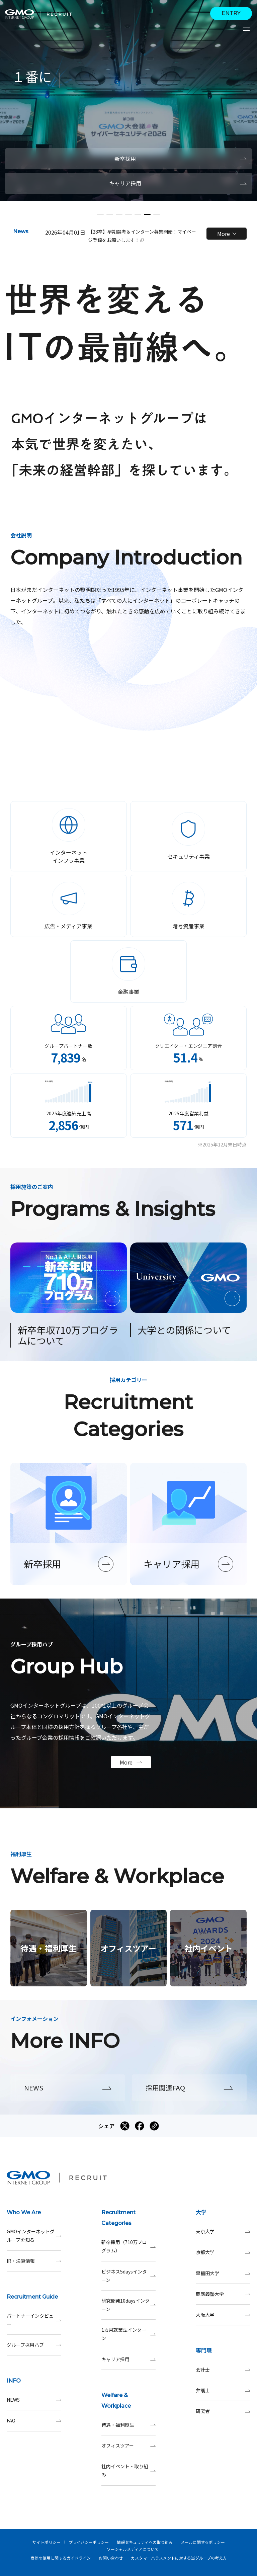 Image resolution: width=257 pixels, height=2576 pixels. Describe the element at coordinates (128, 2334) in the screenshot. I see `1カ月就業型インターン` at that location.